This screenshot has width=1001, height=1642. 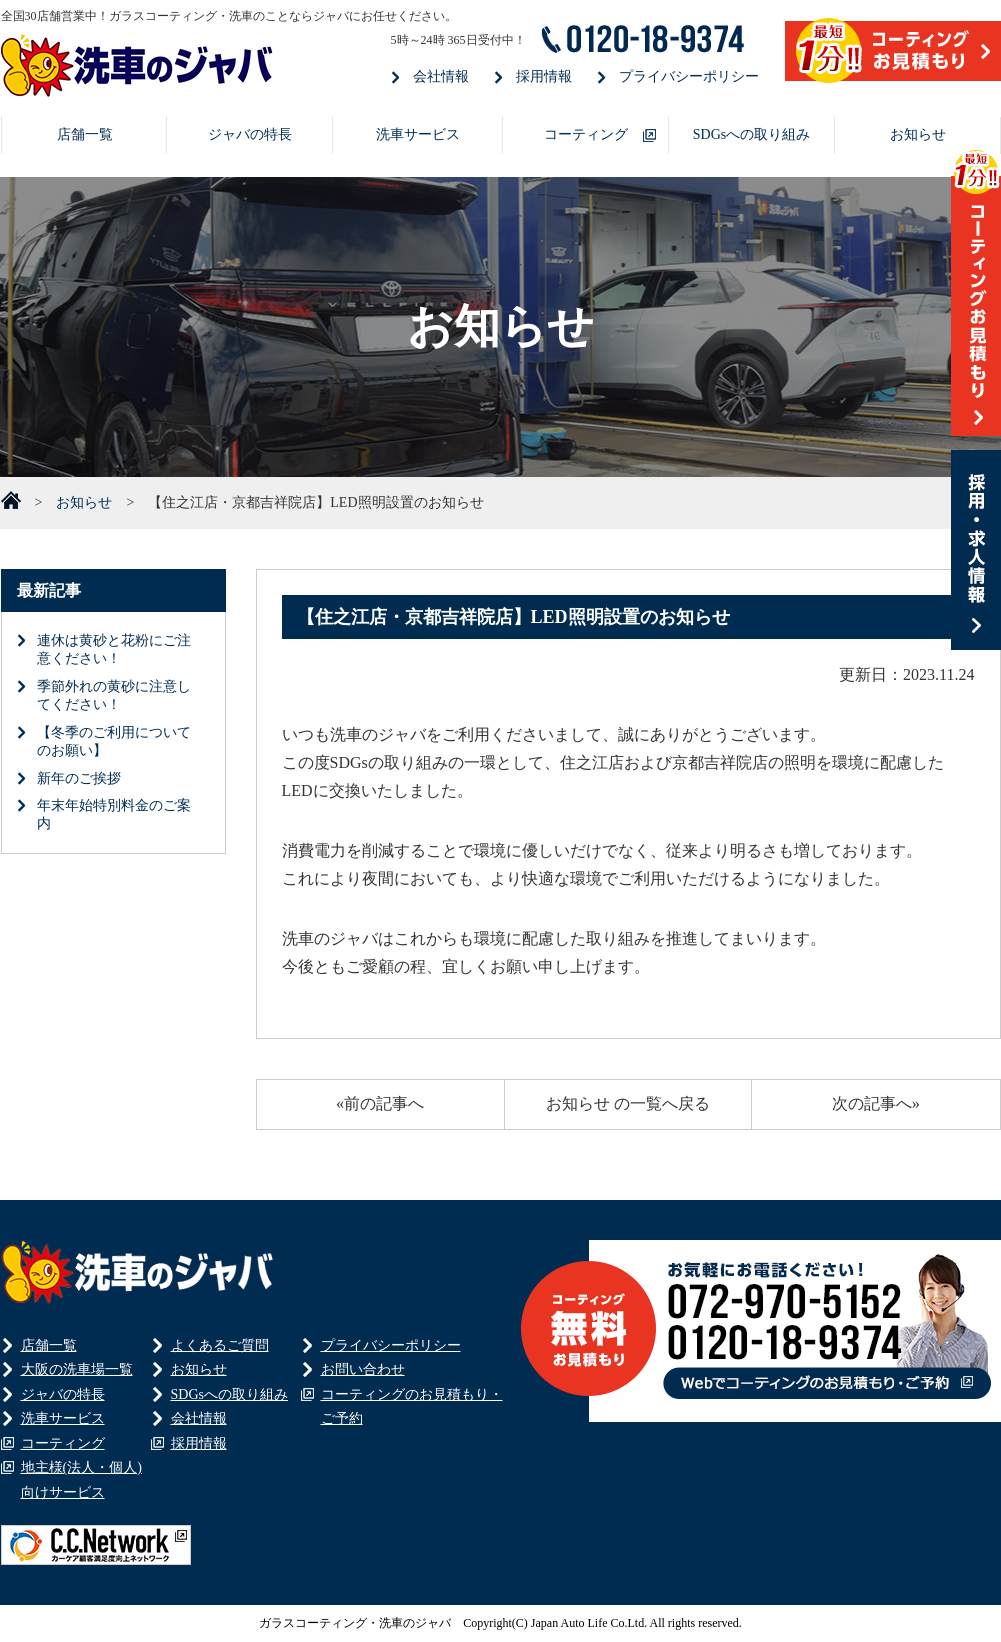 What do you see at coordinates (363, 1369) in the screenshot?
I see `お問い合わせ` at bounding box center [363, 1369].